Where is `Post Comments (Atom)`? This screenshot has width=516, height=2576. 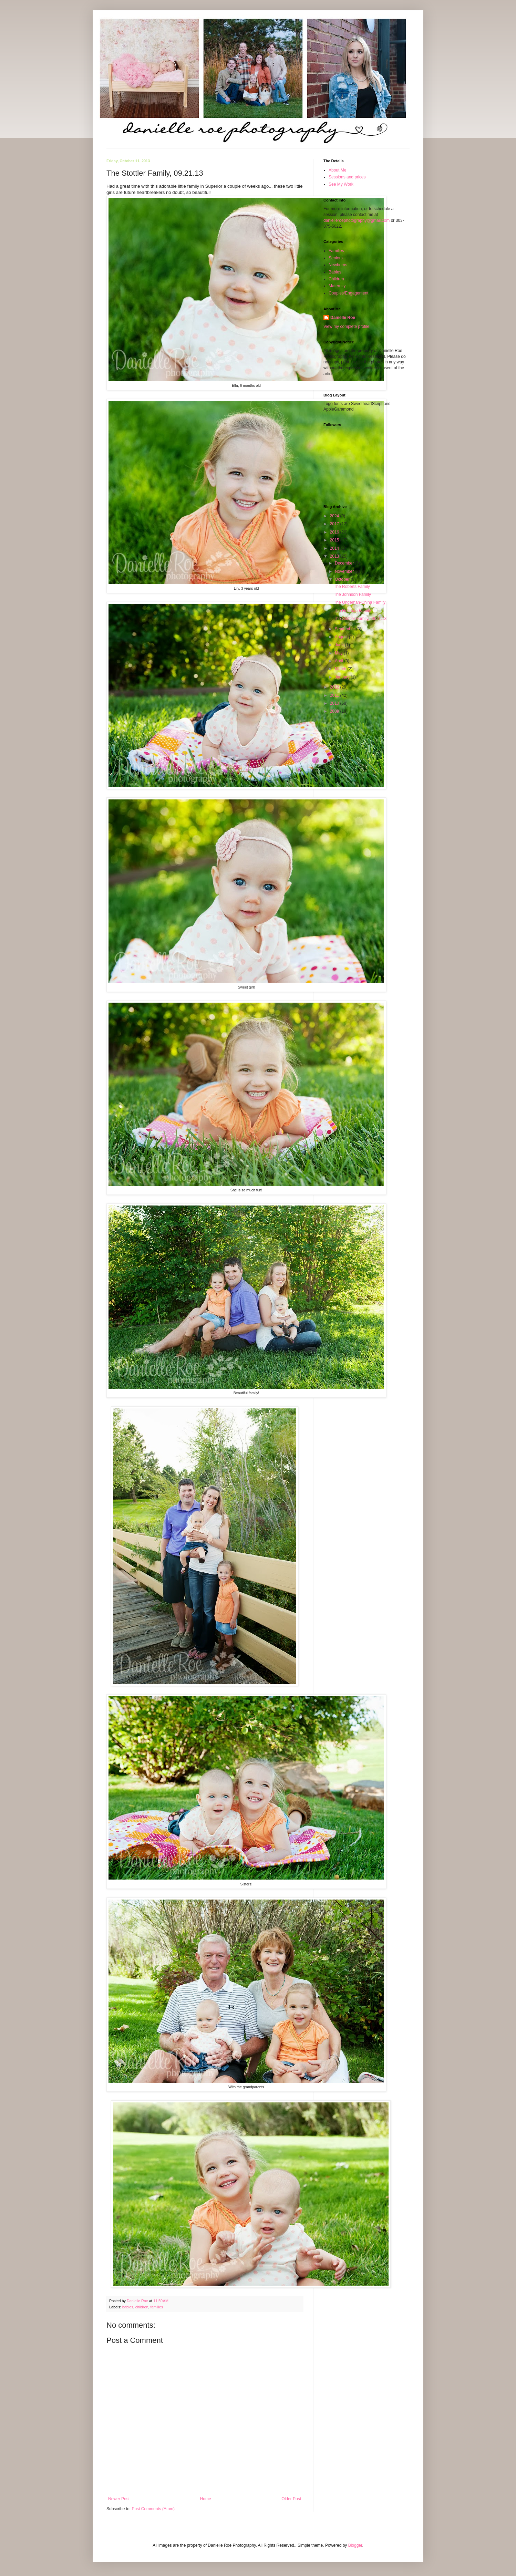
Post Comments (Atom) is located at coordinates (153, 2508).